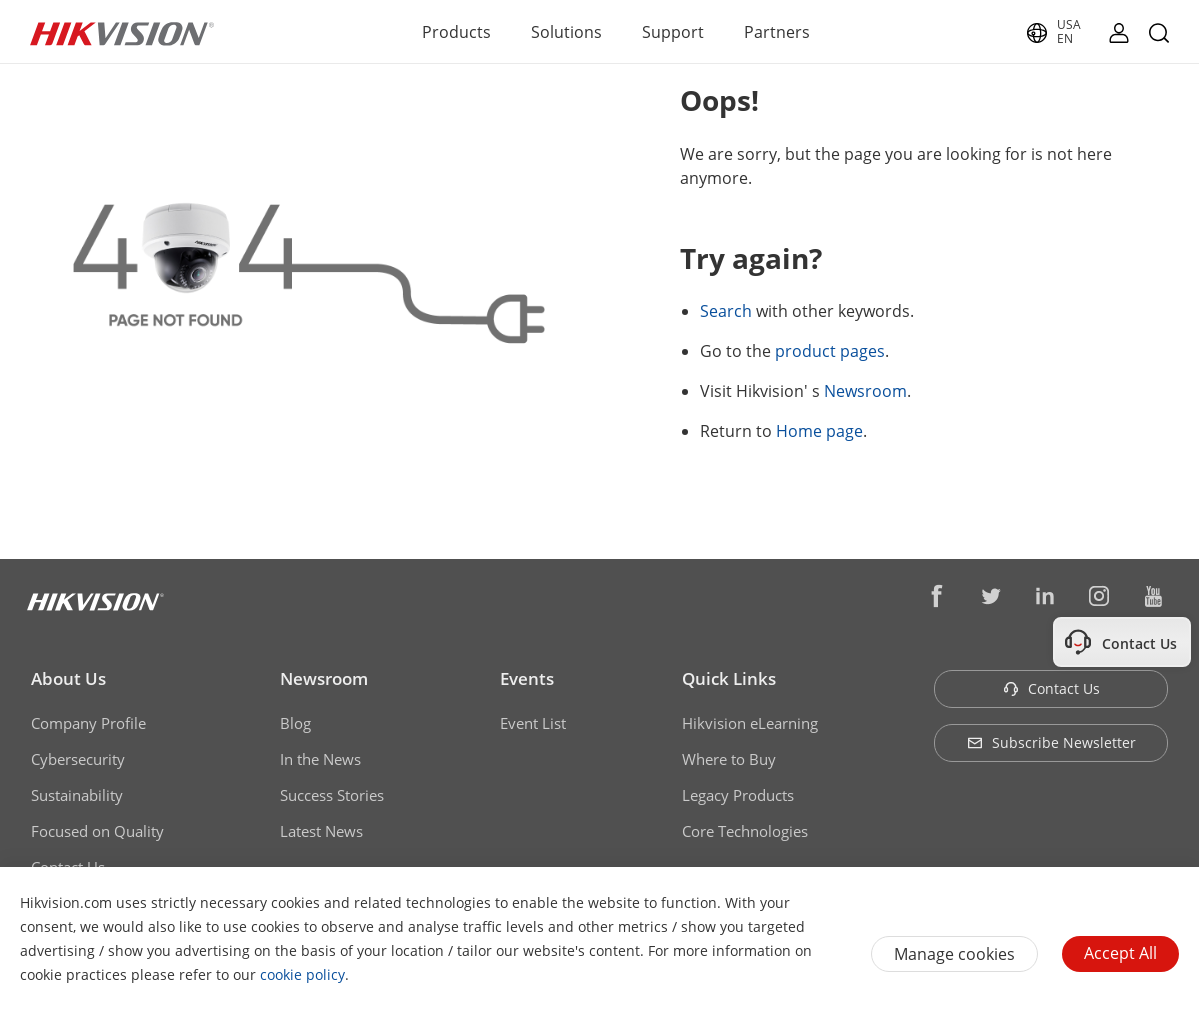 This screenshot has width=1199, height=1035. What do you see at coordinates (533, 723) in the screenshot?
I see `Event List` at bounding box center [533, 723].